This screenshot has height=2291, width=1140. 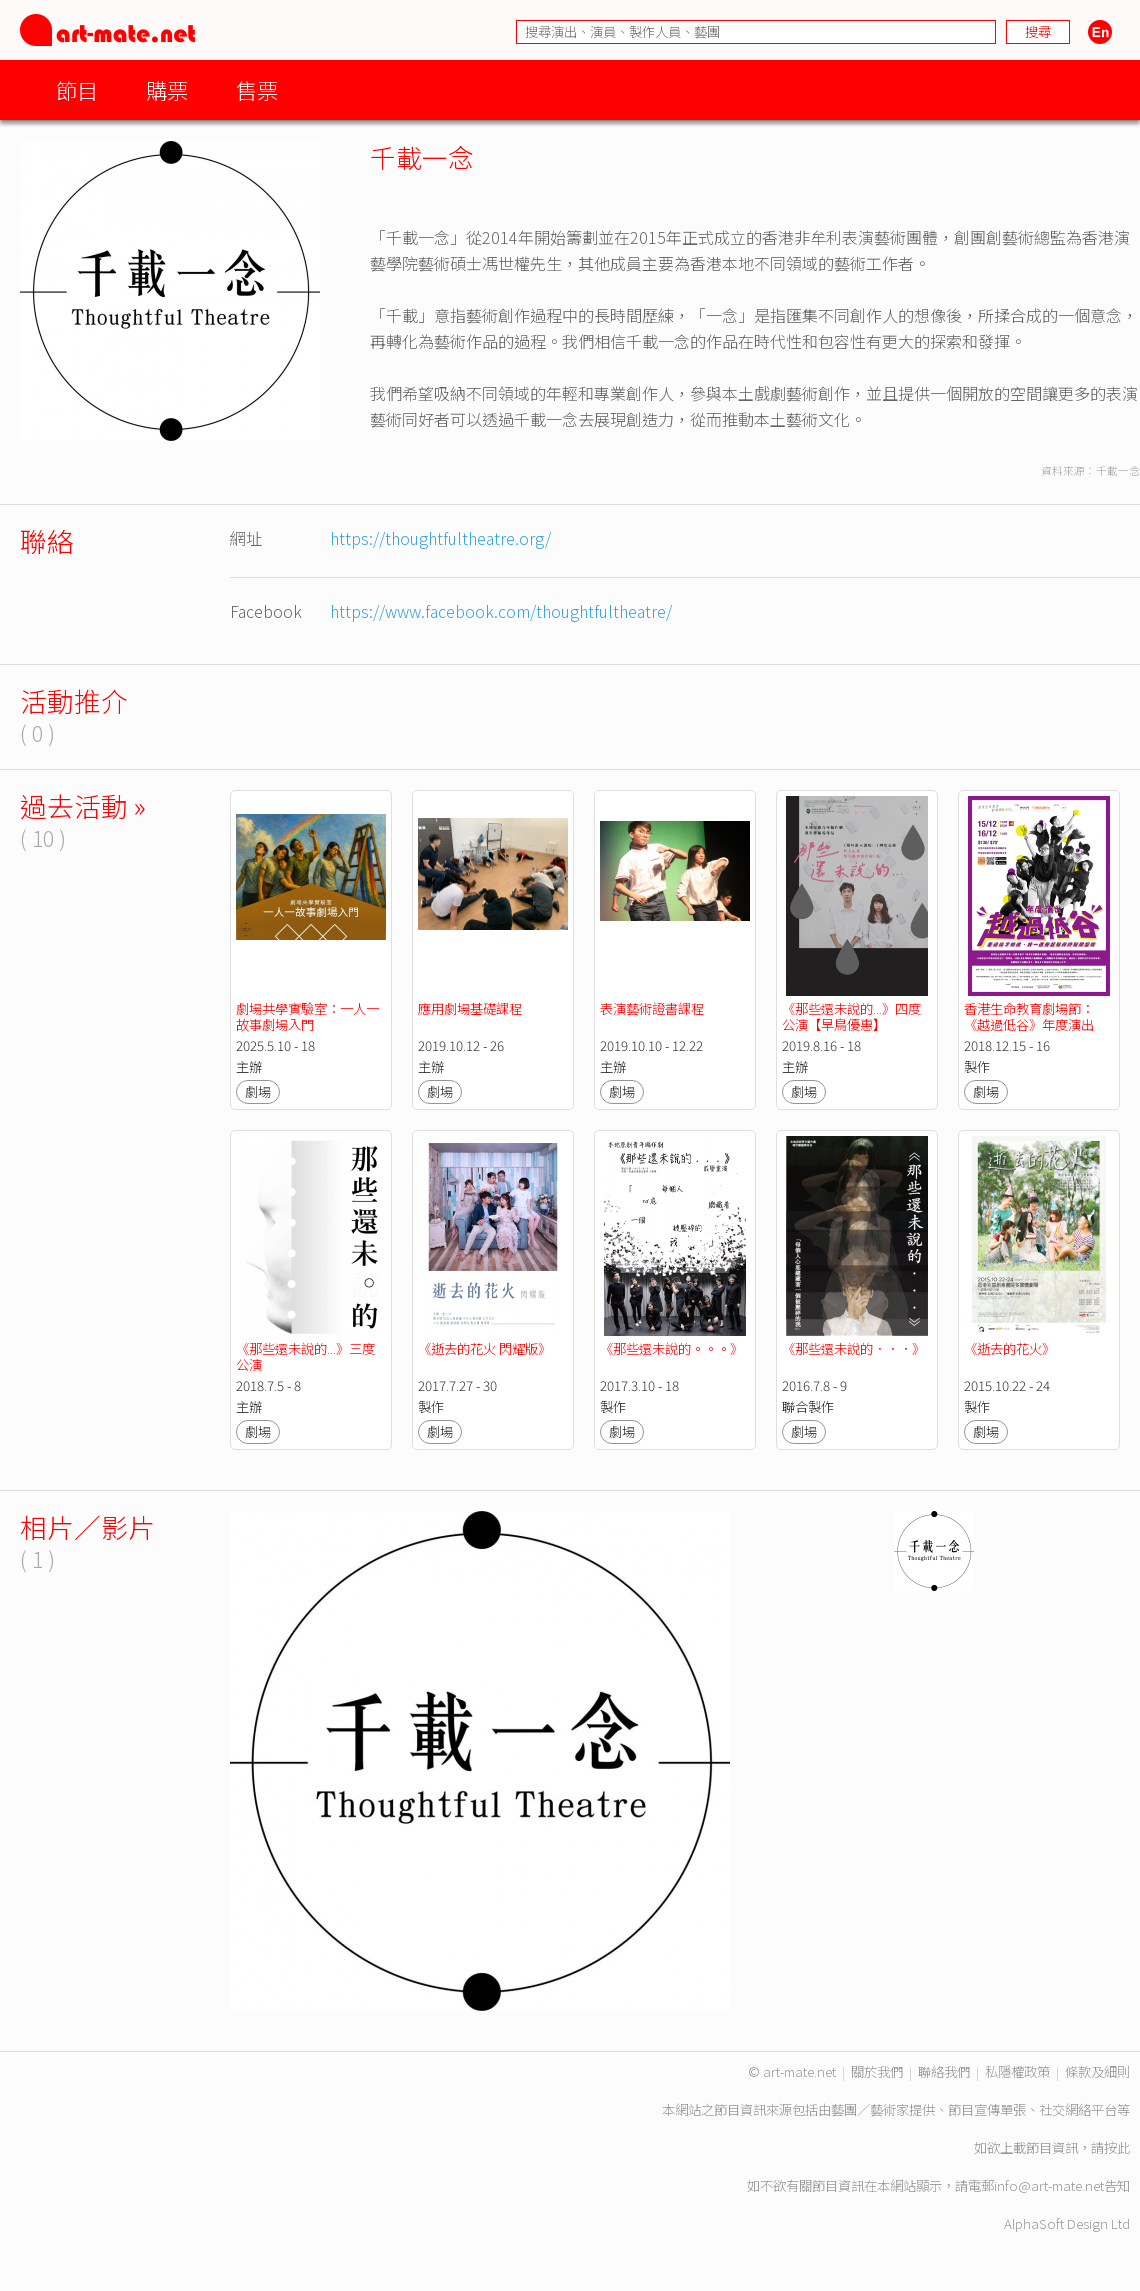 I want to click on 《那些還未說的...》四度公演【早鳥優惠】, so click(x=851, y=1016).